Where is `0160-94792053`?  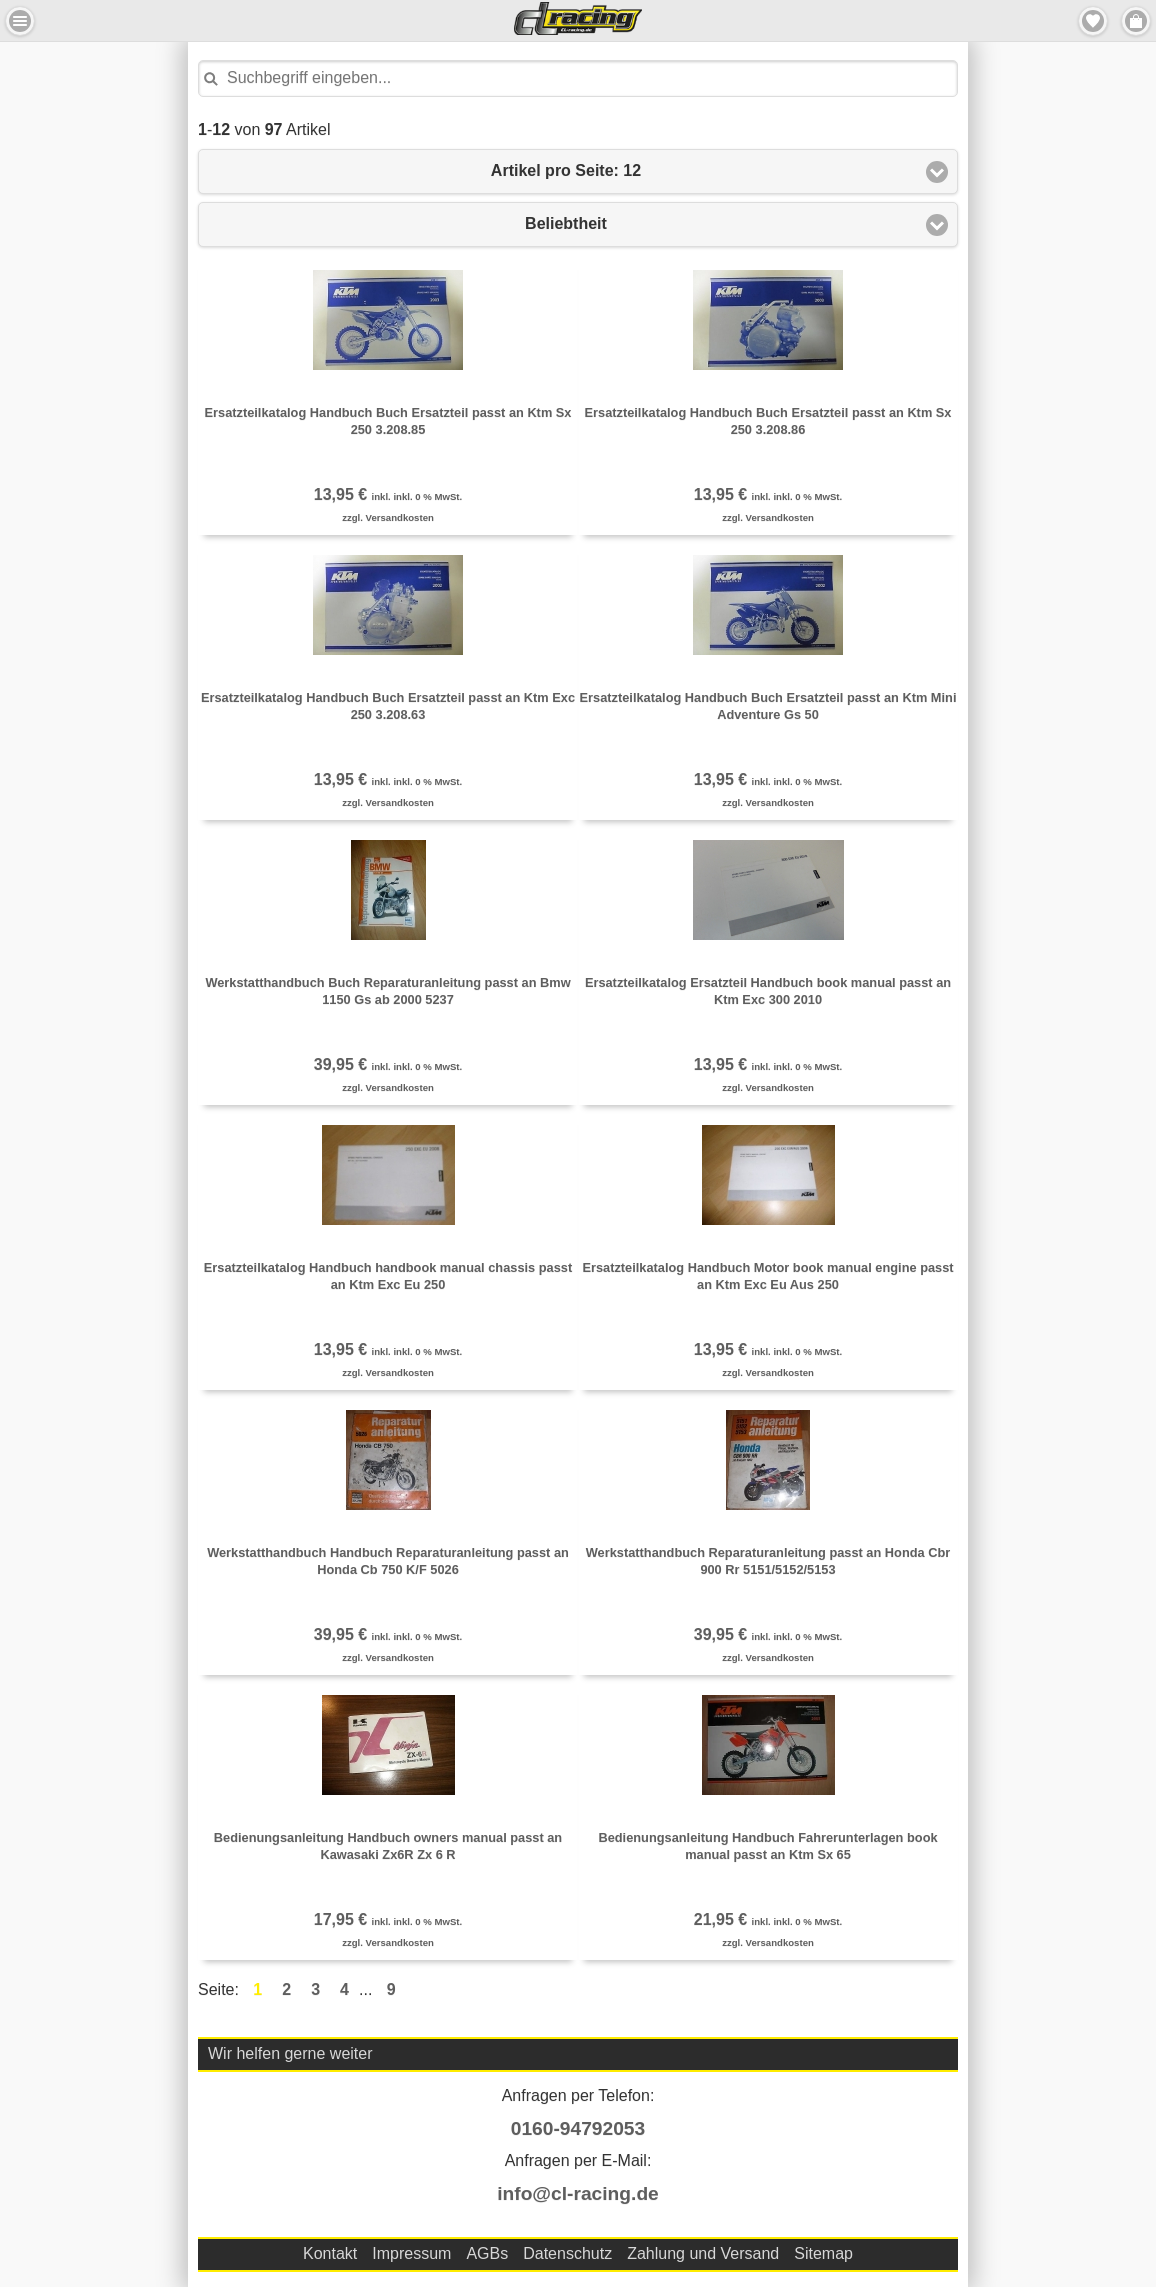
0160-94792053 is located at coordinates (578, 2128).